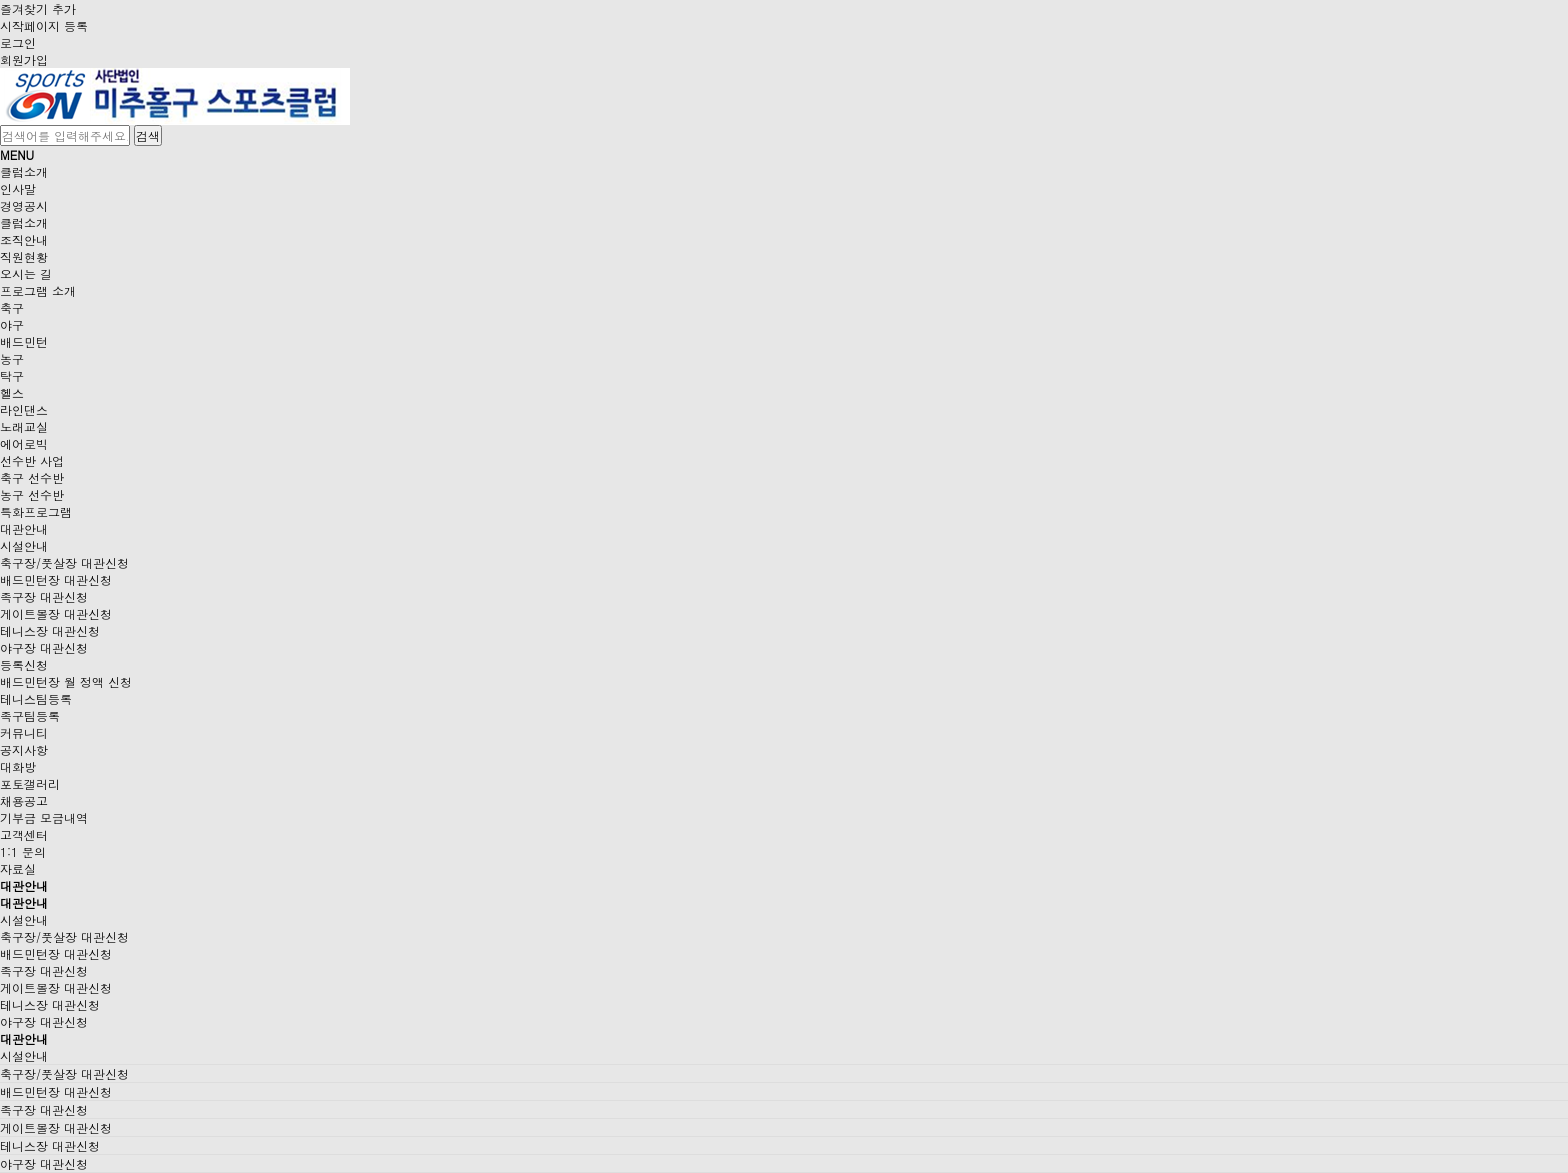 The height and width of the screenshot is (1173, 1568). Describe the element at coordinates (12, 324) in the screenshot. I see `야구` at that location.